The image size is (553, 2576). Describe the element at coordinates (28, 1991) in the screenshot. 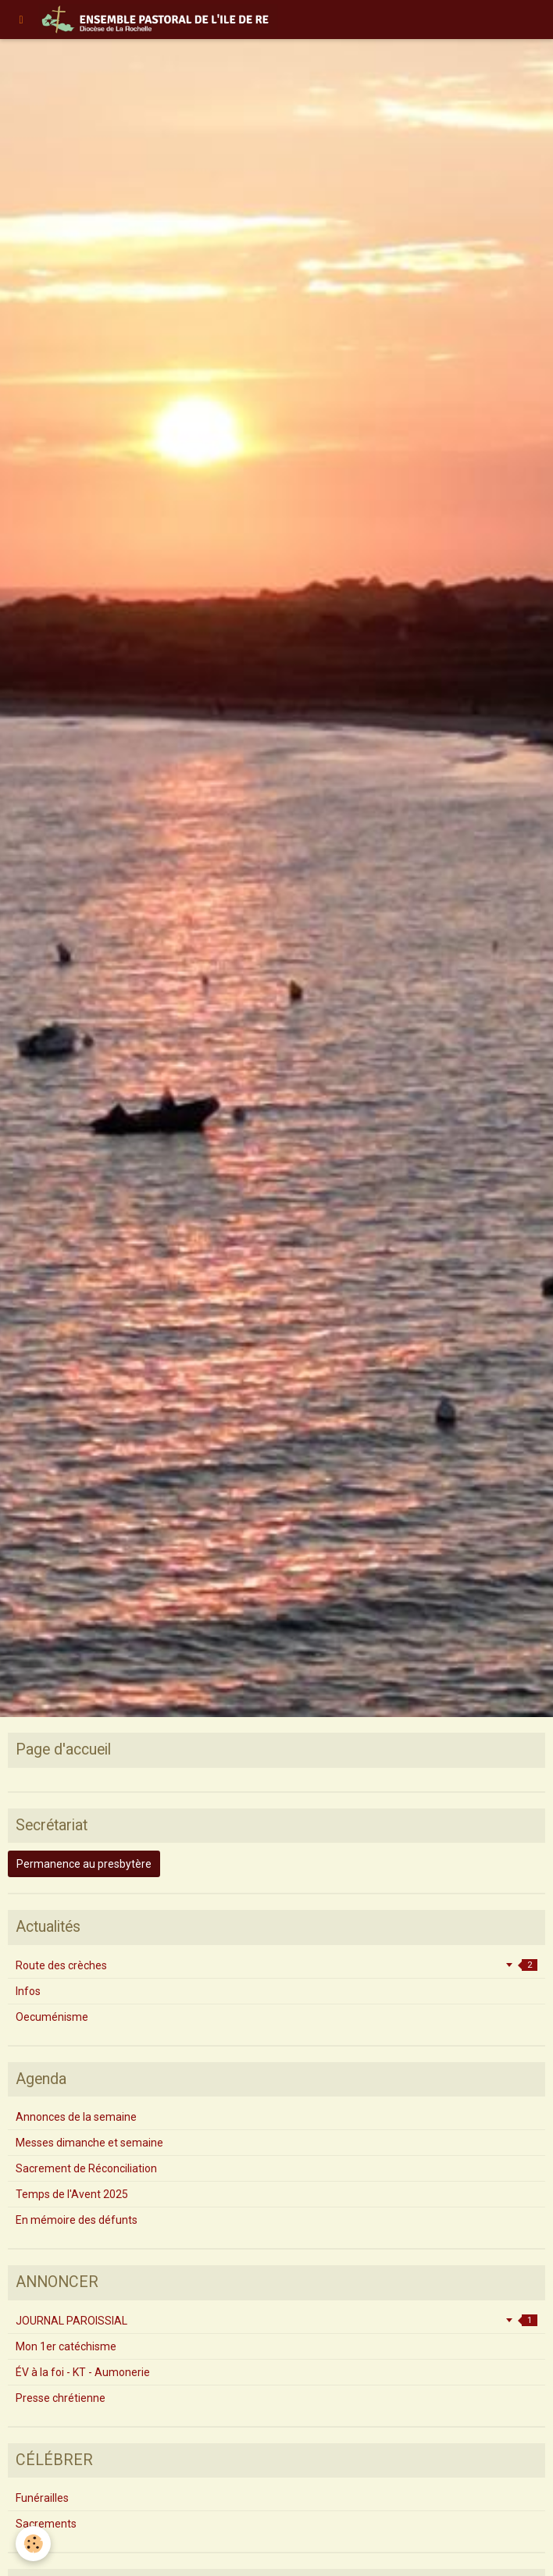

I see `Infos` at that location.